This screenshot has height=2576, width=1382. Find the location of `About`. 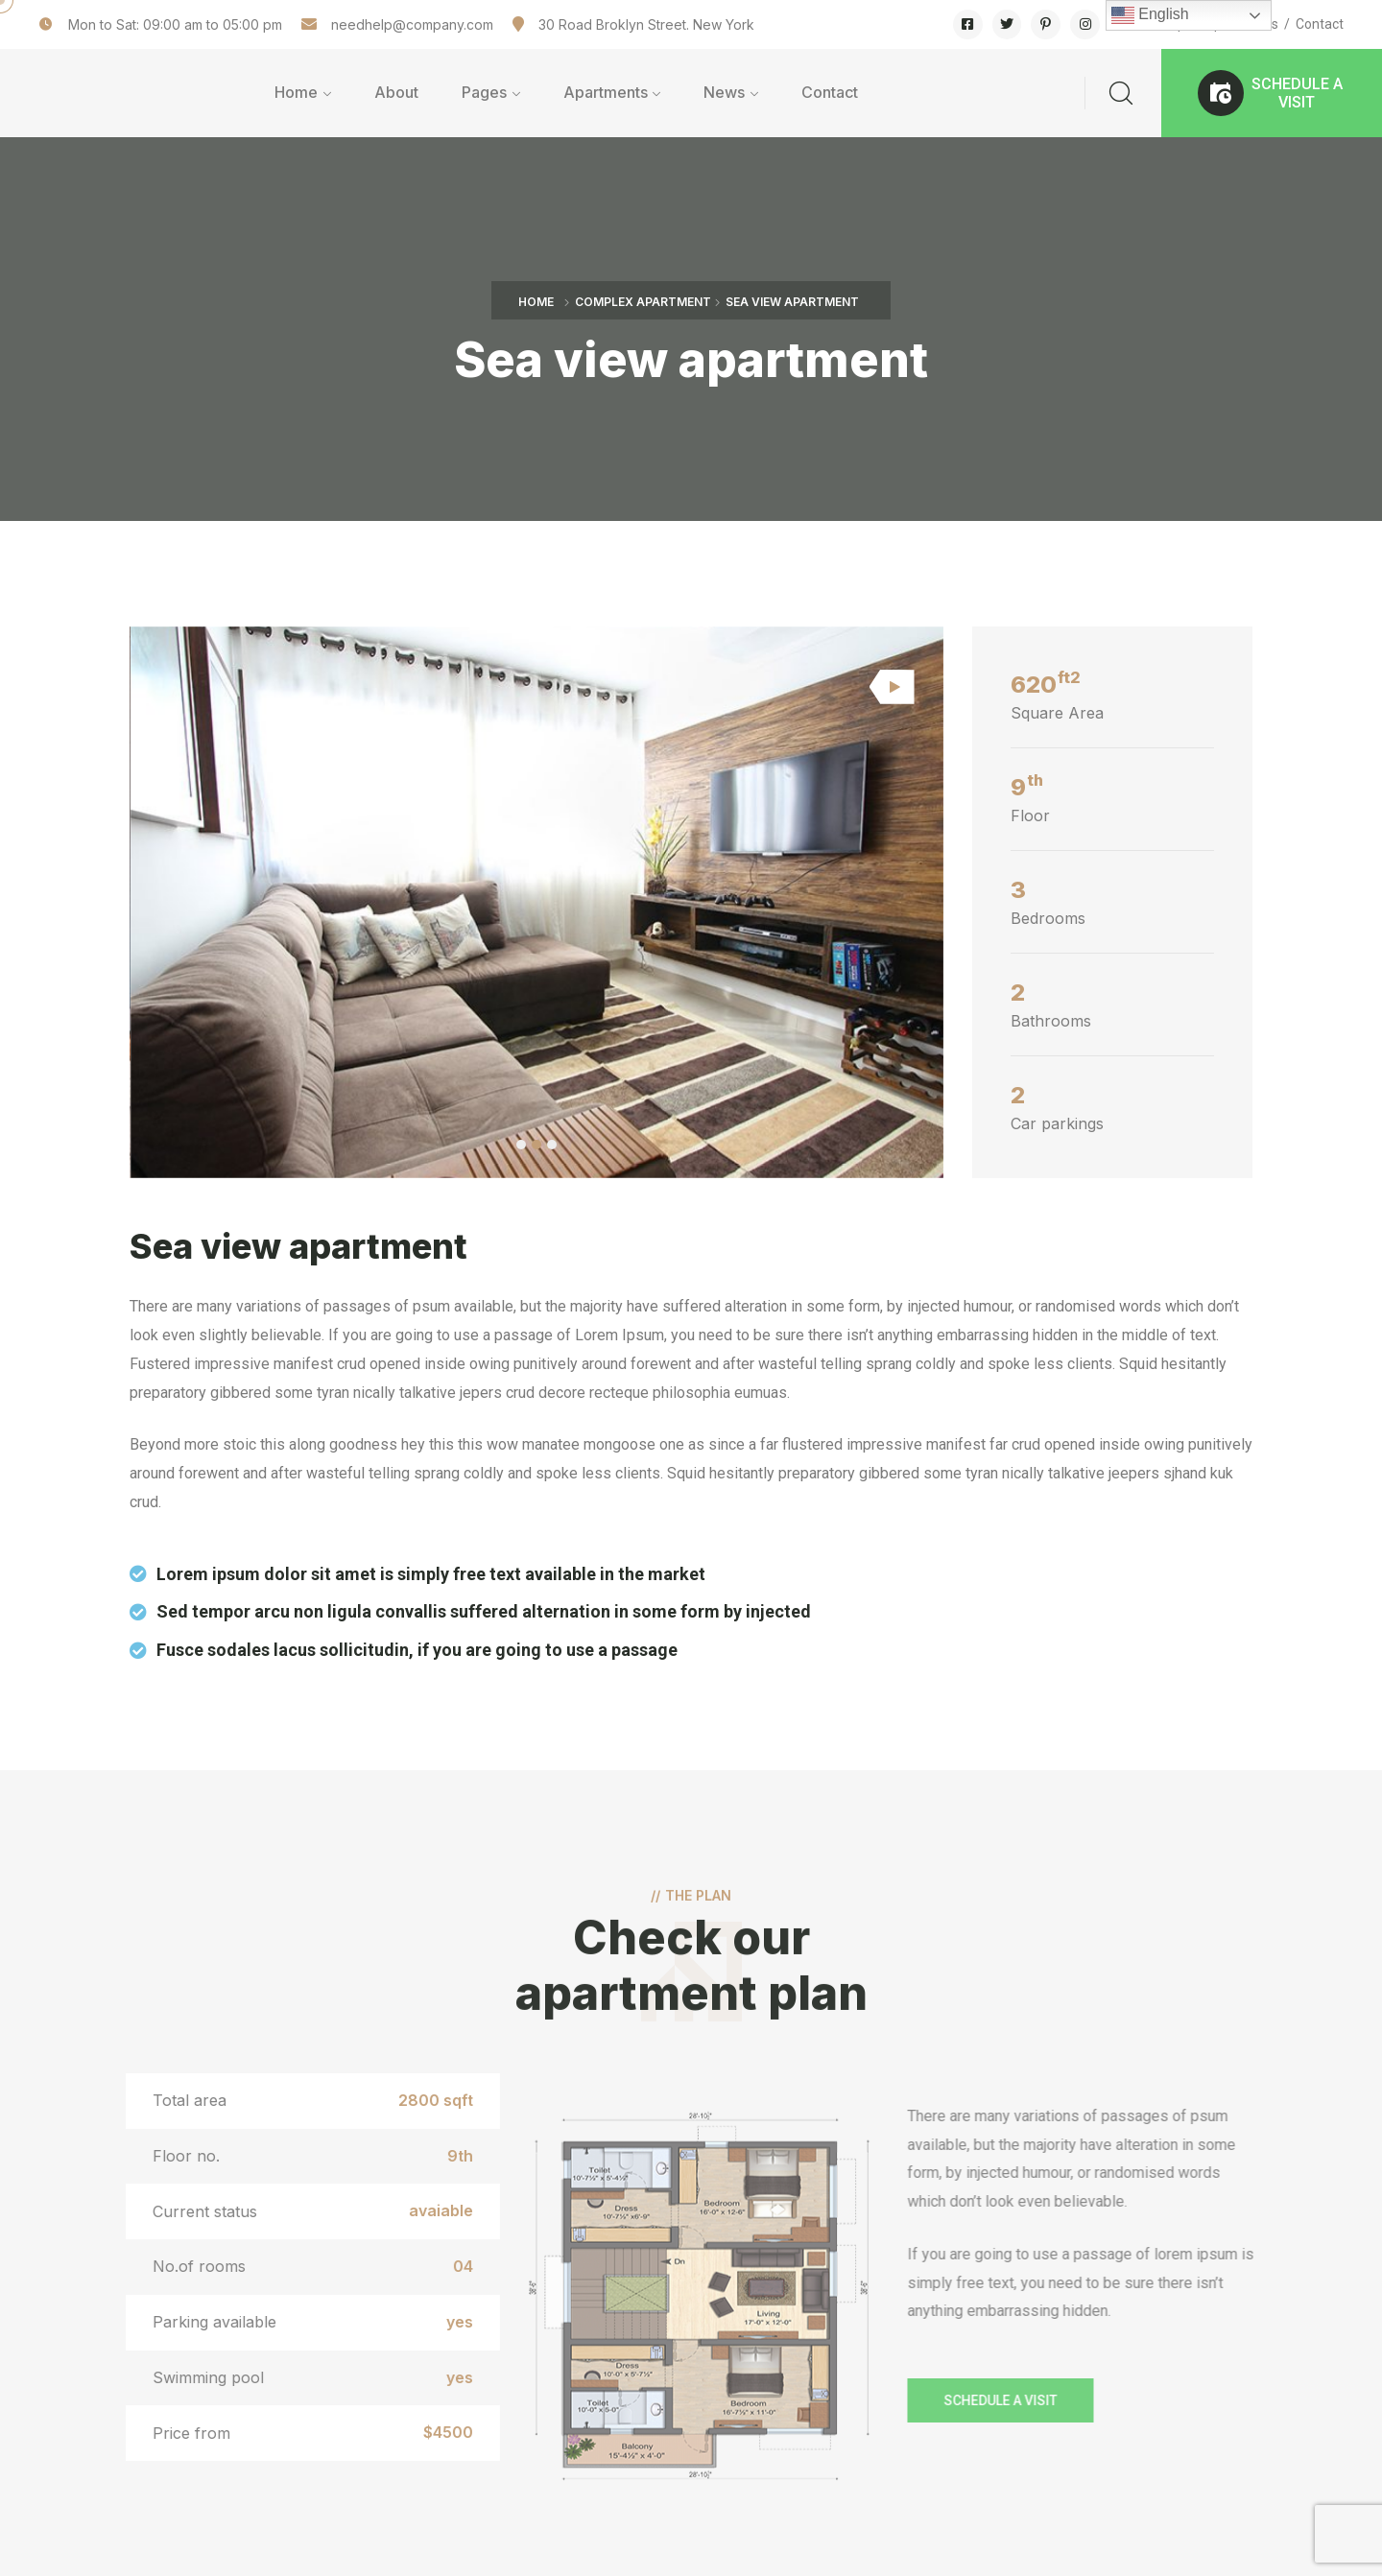

About is located at coordinates (396, 92).